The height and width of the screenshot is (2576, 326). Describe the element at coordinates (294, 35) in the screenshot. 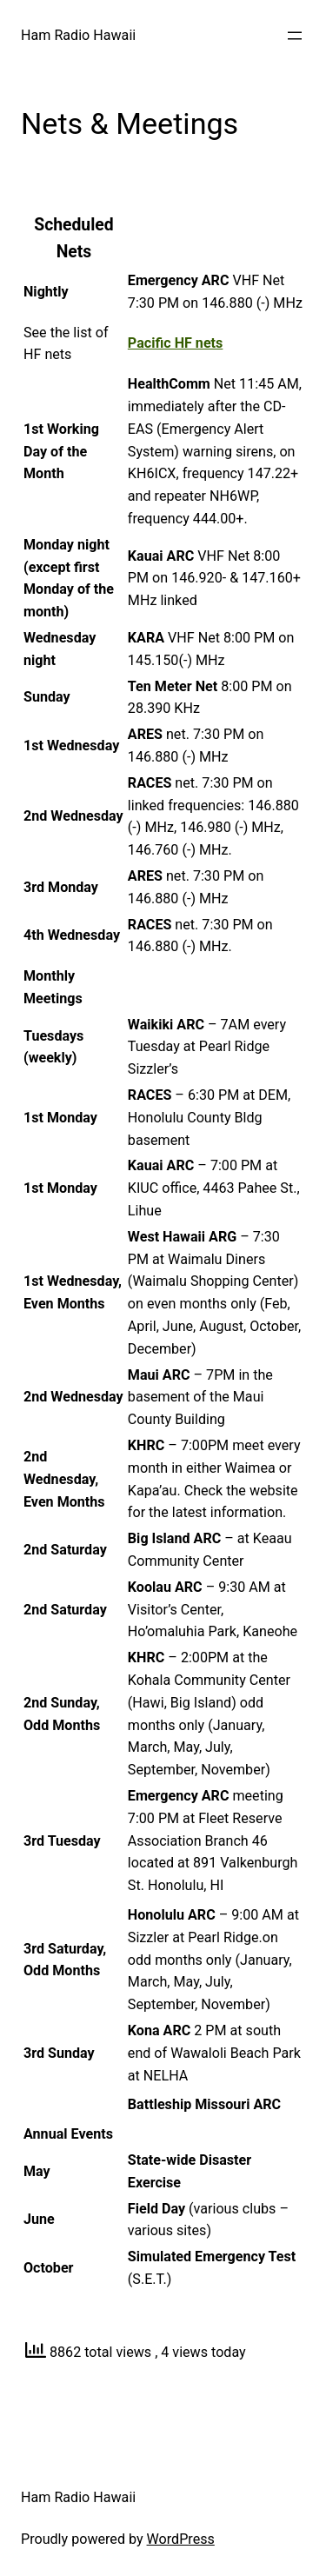

I see `[Open menu]` at that location.